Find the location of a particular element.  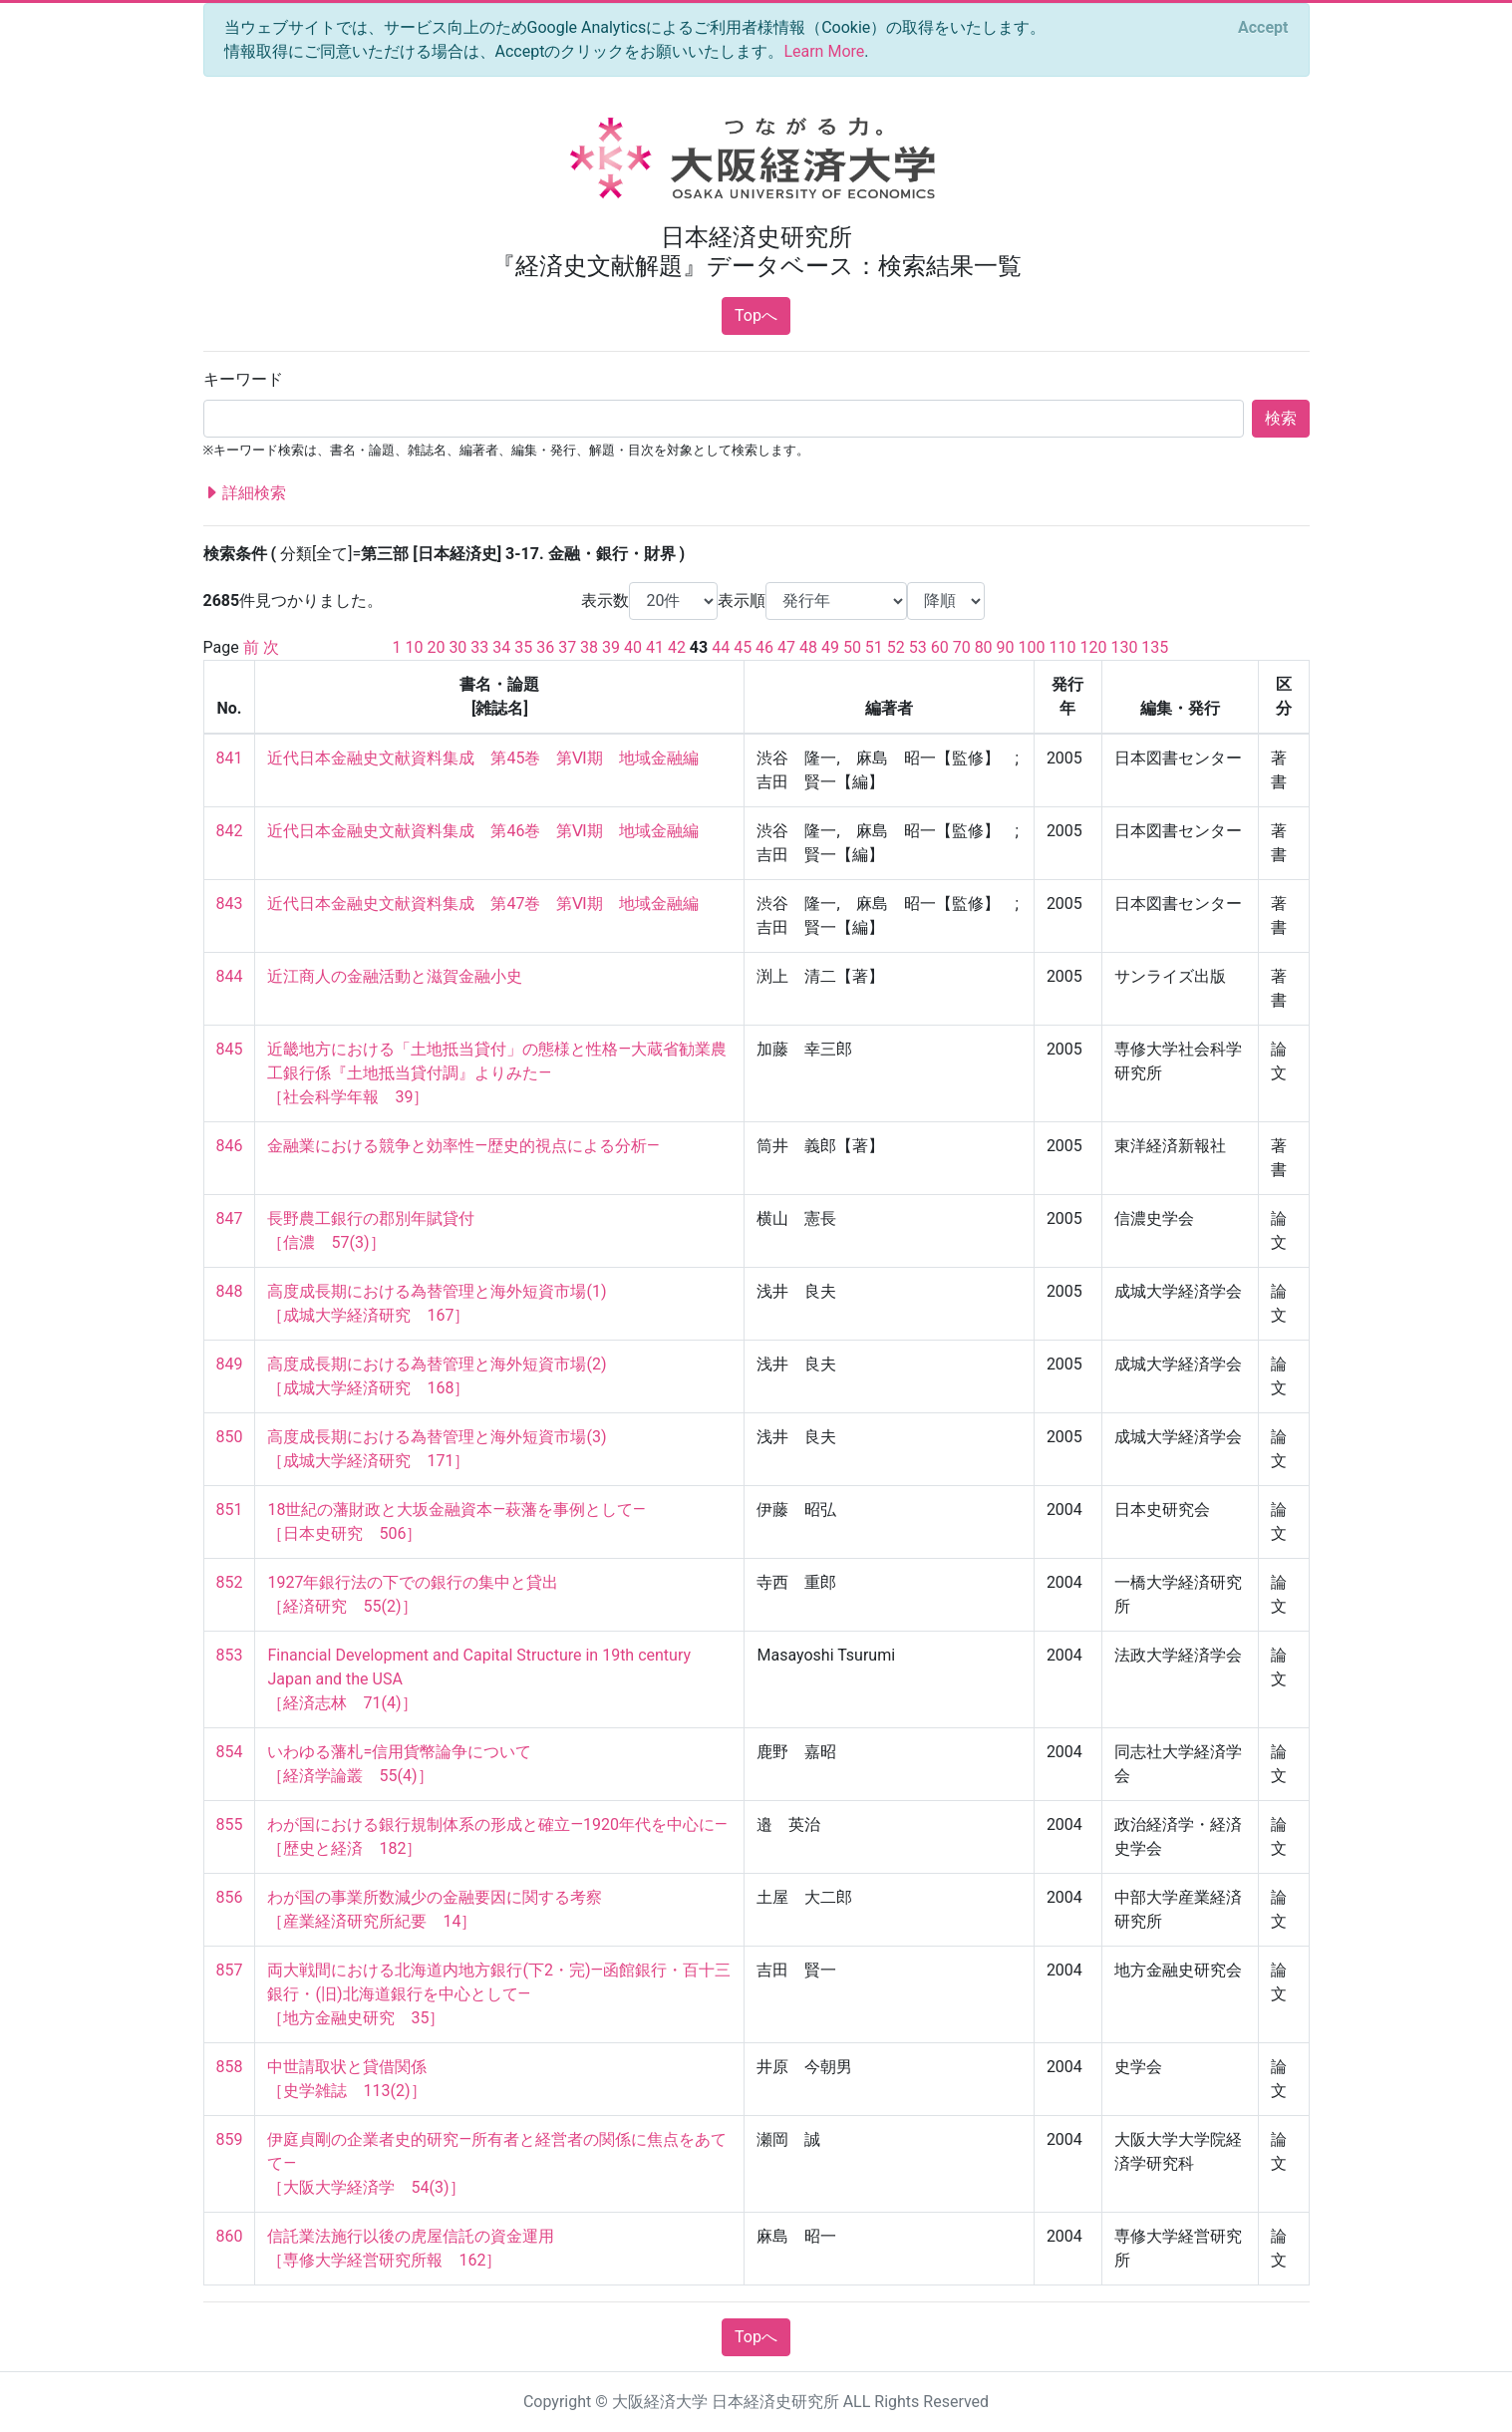

近江商人の金融活動と滋賀金融小史 is located at coordinates (394, 976).